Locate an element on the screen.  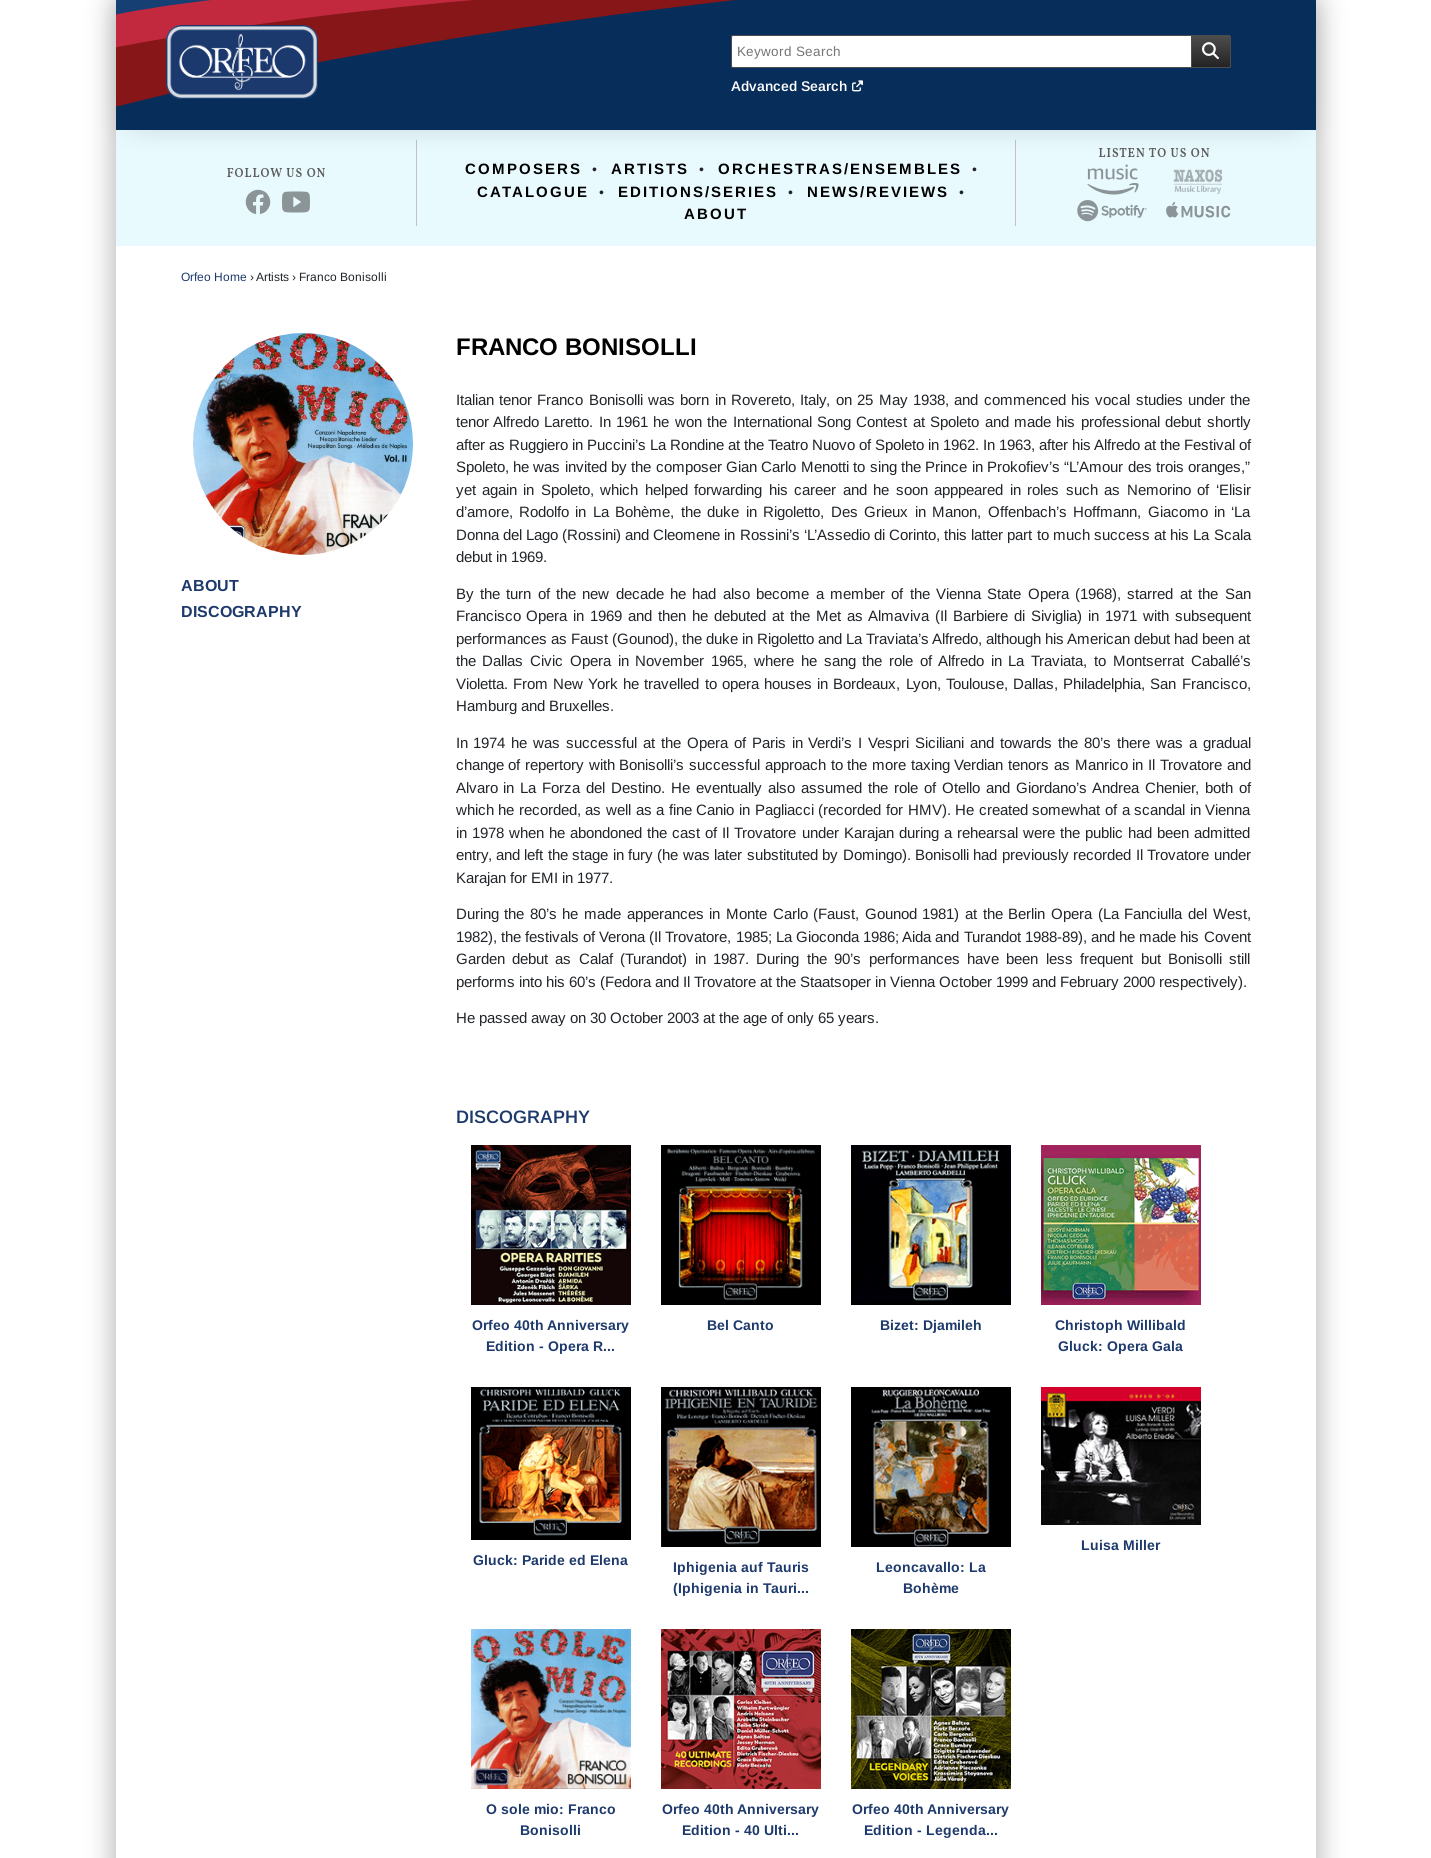
Orchestras/Ensembles is located at coordinates (840, 168).